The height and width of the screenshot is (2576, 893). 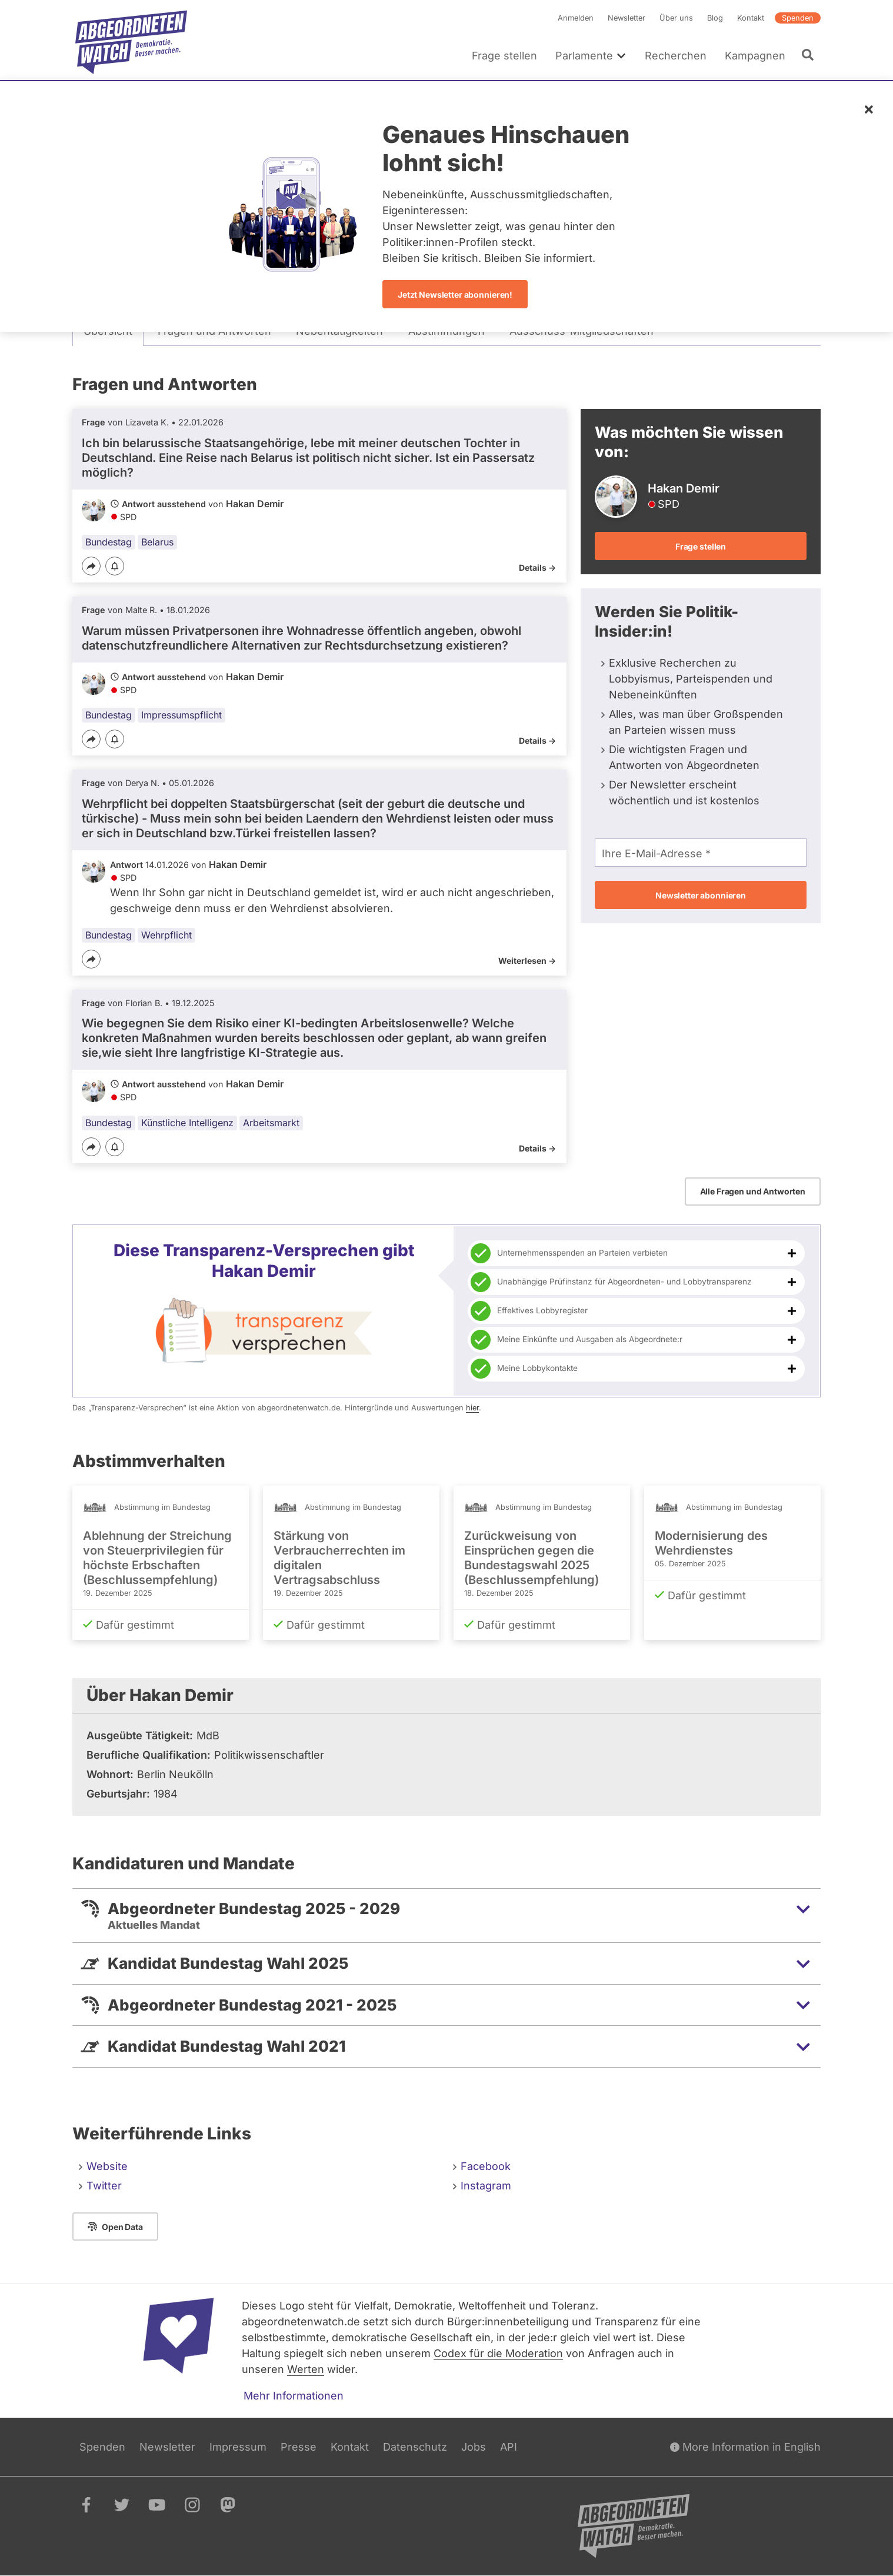 What do you see at coordinates (755, 55) in the screenshot?
I see `Kampagnen [menuitem]` at bounding box center [755, 55].